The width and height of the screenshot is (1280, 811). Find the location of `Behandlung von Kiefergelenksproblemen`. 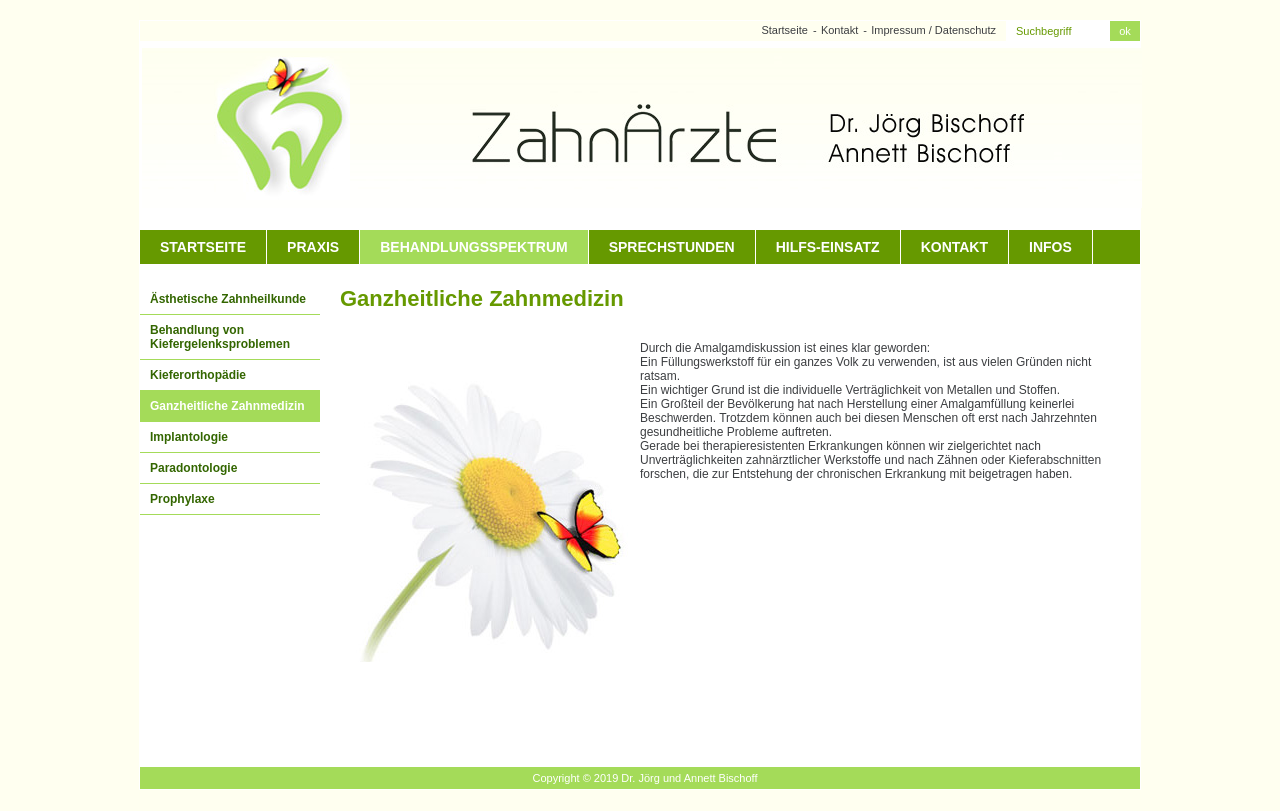

Behandlung von Kiefergelenksproblemen is located at coordinates (220, 337).